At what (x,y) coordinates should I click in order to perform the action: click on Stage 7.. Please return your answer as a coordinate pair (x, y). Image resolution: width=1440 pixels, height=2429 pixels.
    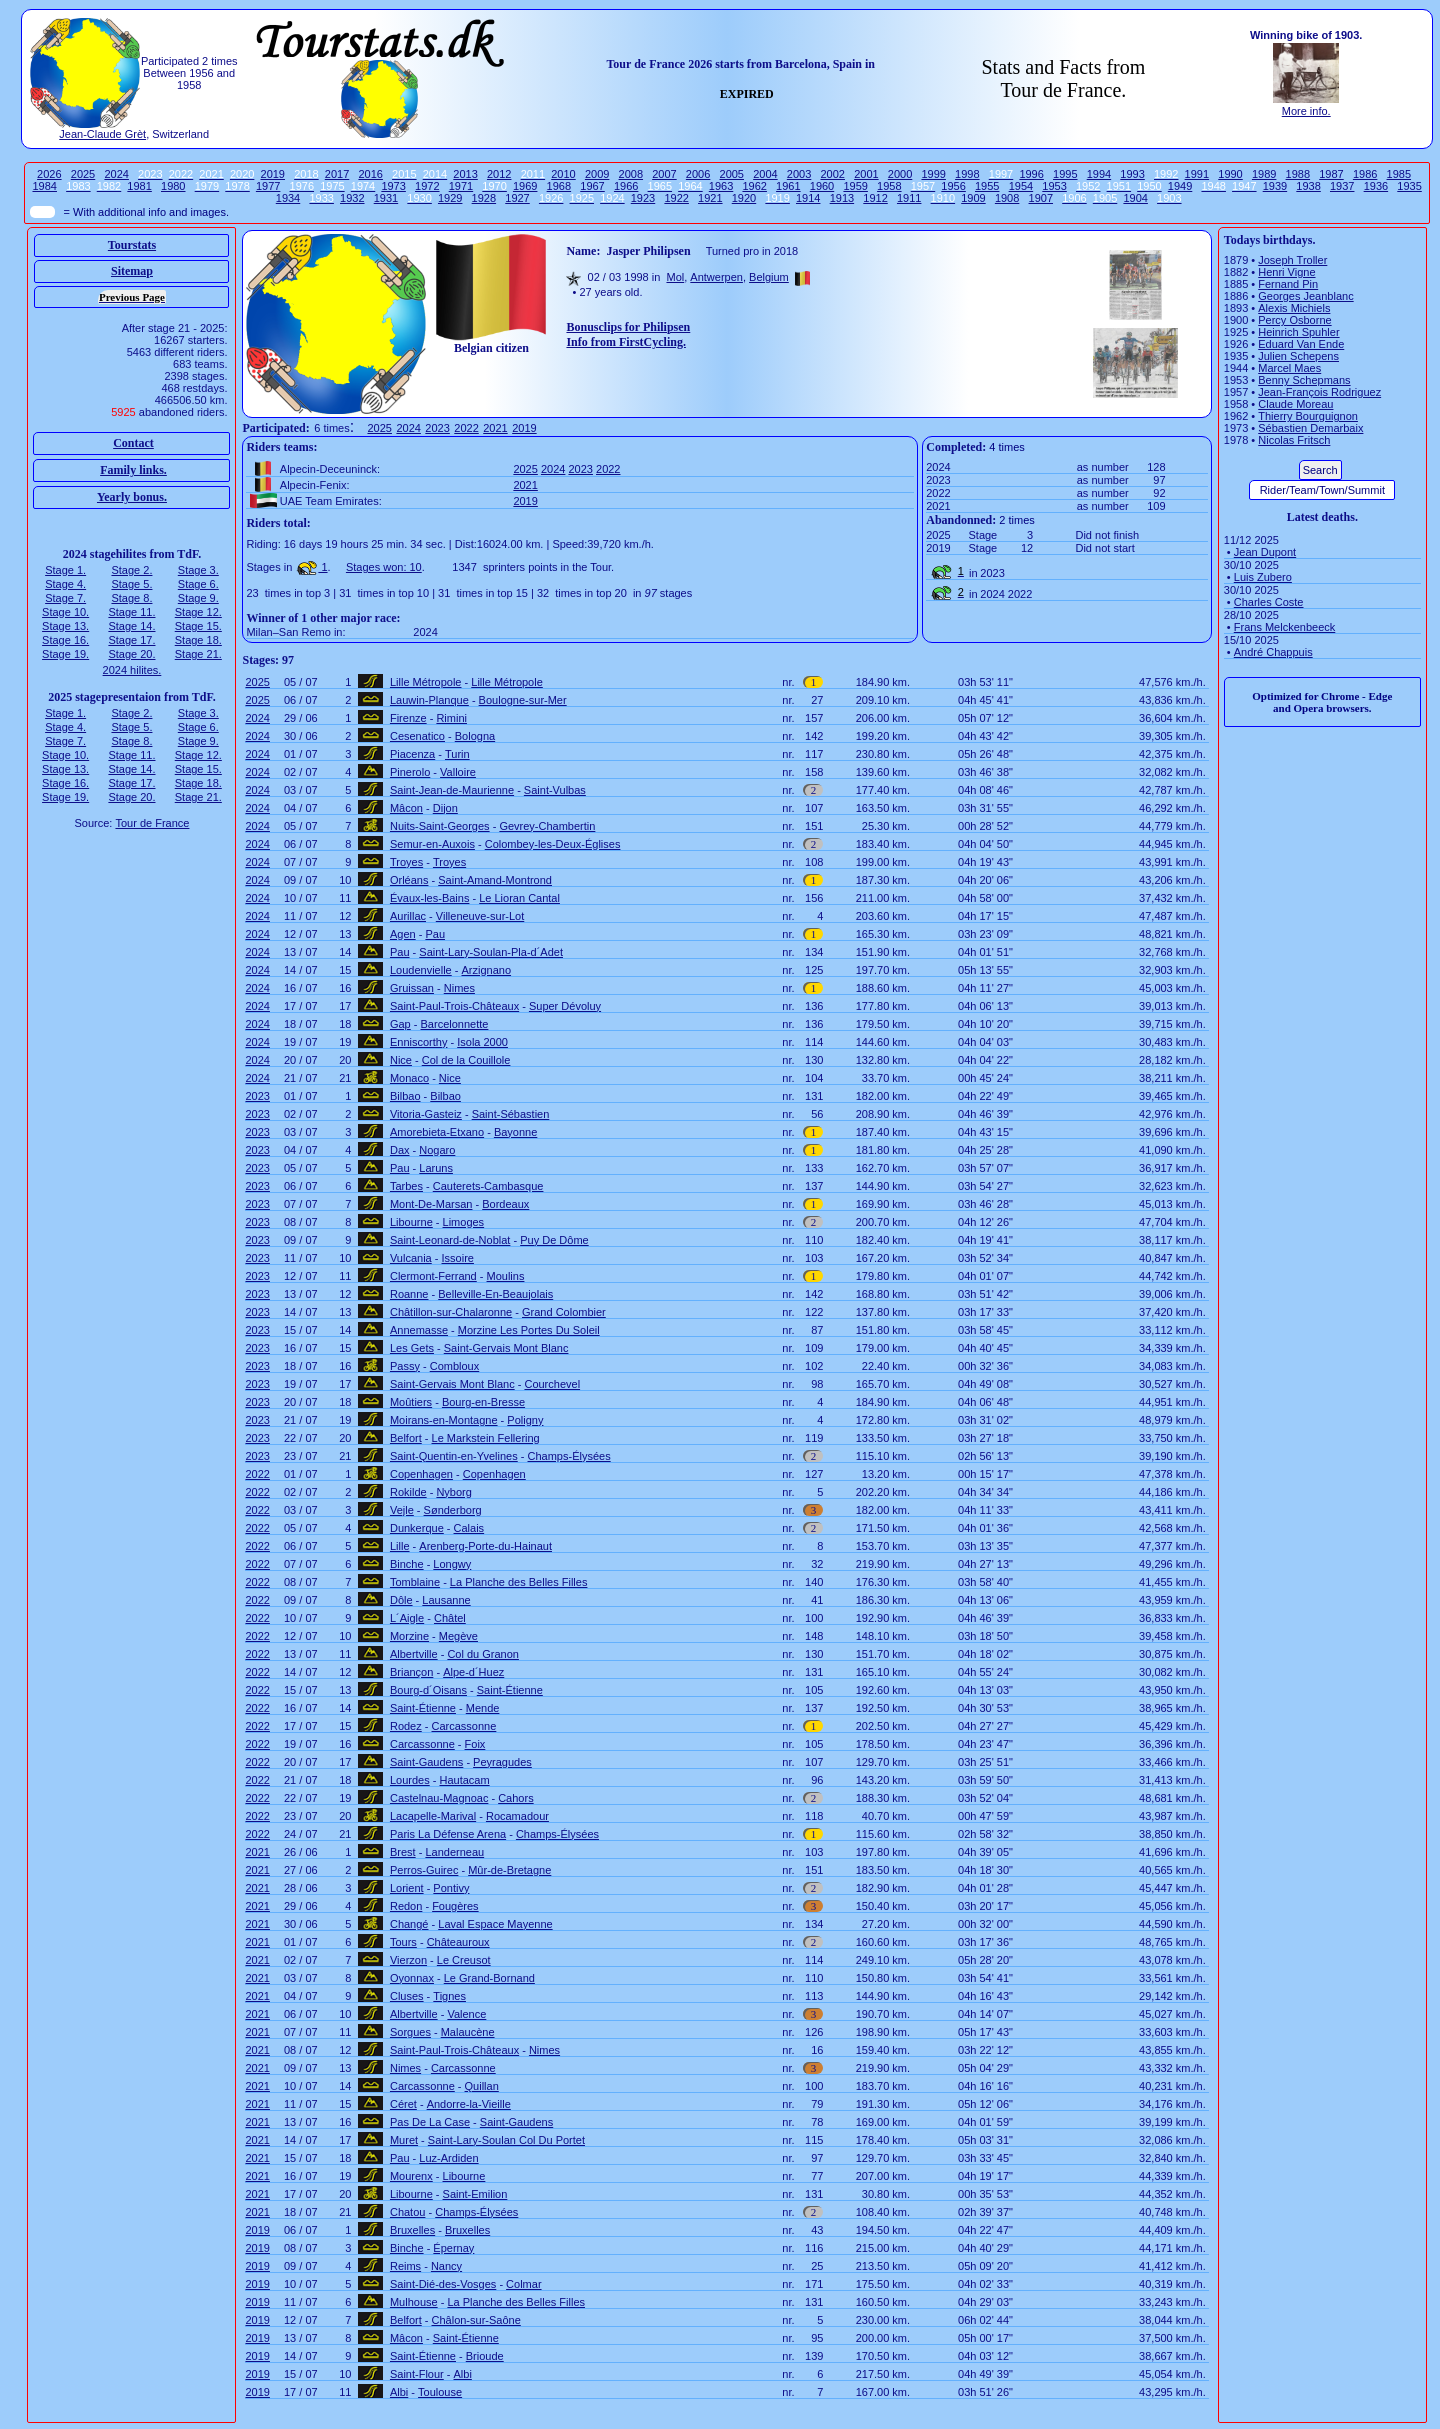
    Looking at the image, I should click on (65, 598).